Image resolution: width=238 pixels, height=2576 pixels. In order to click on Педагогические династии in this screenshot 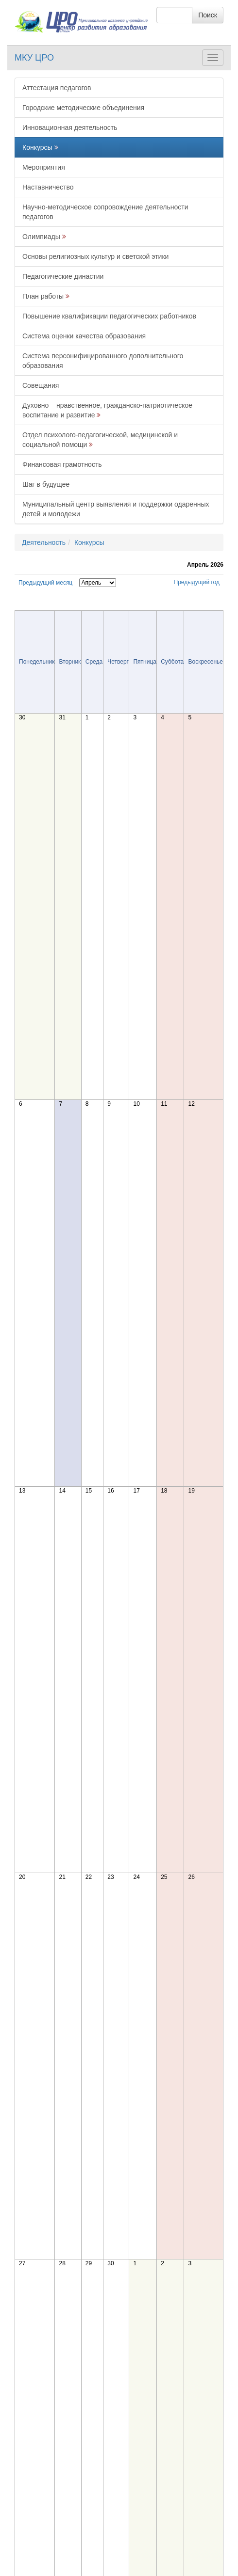, I will do `click(62, 276)`.